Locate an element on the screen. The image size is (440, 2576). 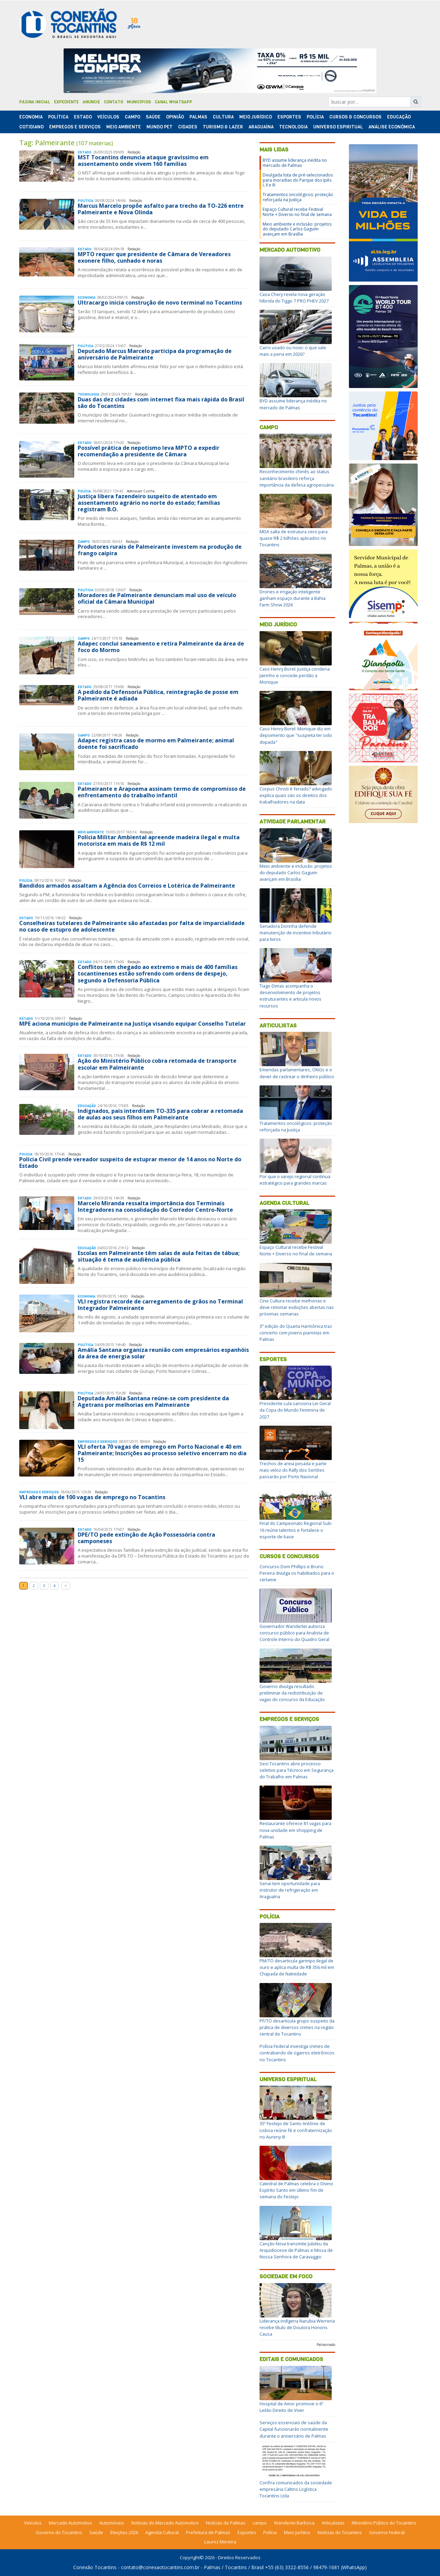
Conexão Tocantins is located at coordinates (95, 2567).